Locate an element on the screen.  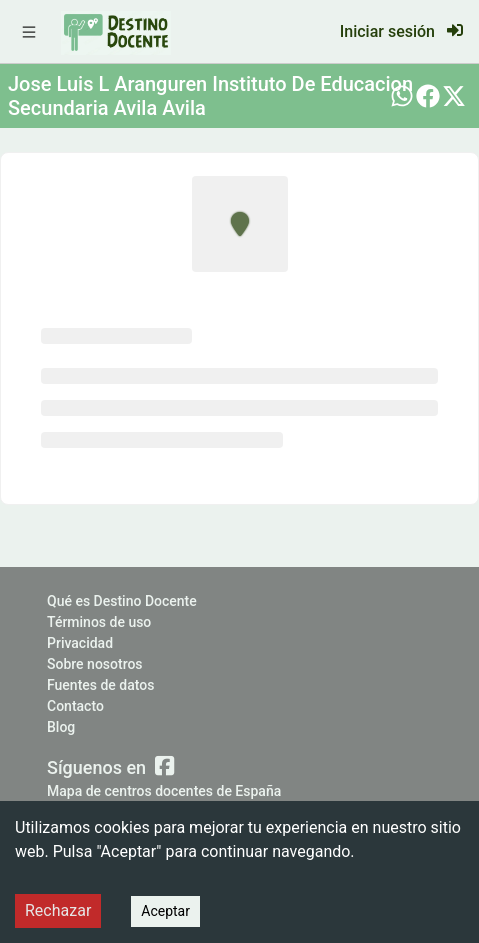
Rechazar [Decline cookies] is located at coordinates (58, 910).